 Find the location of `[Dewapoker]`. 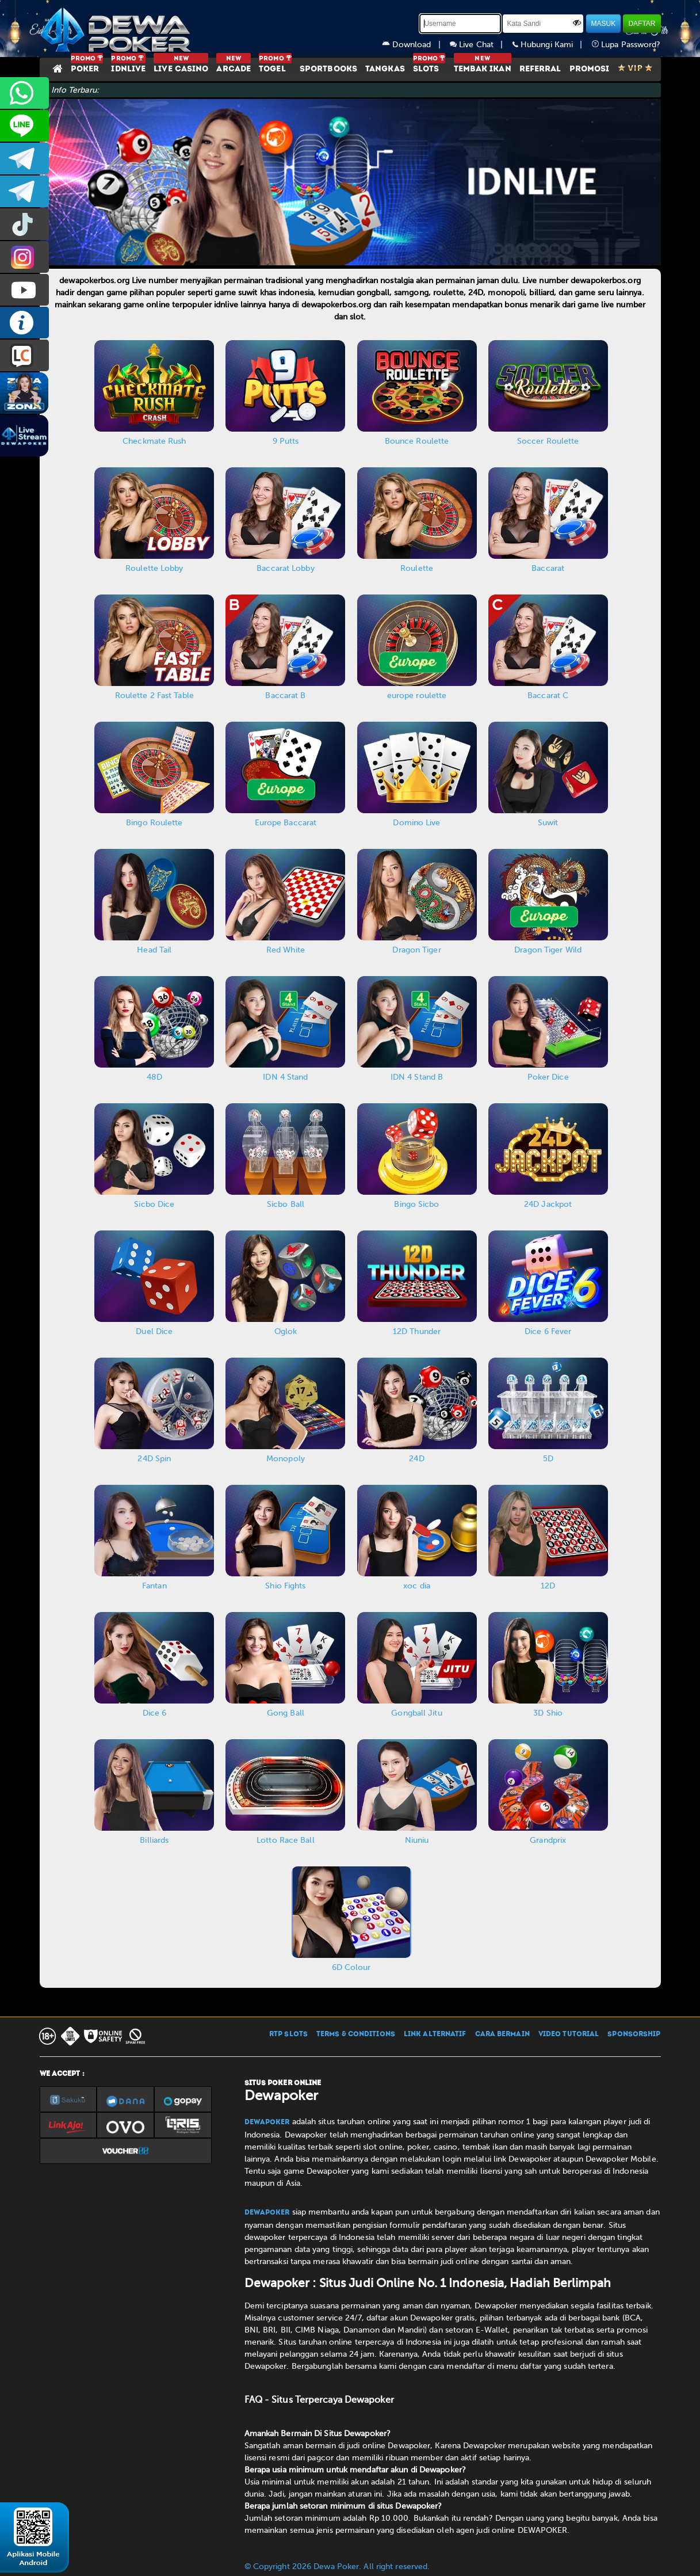

[Dewapoker] is located at coordinates (117, 29).